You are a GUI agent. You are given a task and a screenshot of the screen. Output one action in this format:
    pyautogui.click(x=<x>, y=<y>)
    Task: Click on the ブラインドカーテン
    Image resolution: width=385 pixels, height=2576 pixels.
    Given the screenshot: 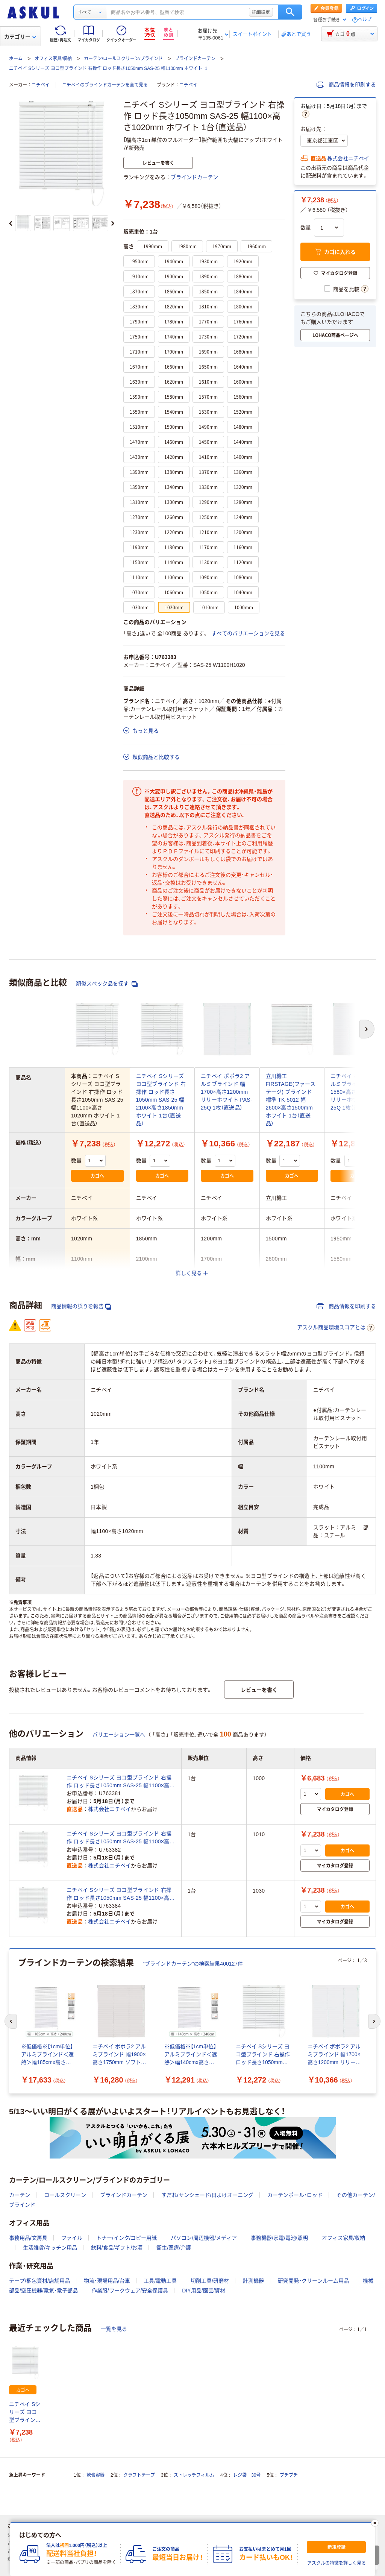 What is the action you would take?
    pyautogui.click(x=195, y=58)
    